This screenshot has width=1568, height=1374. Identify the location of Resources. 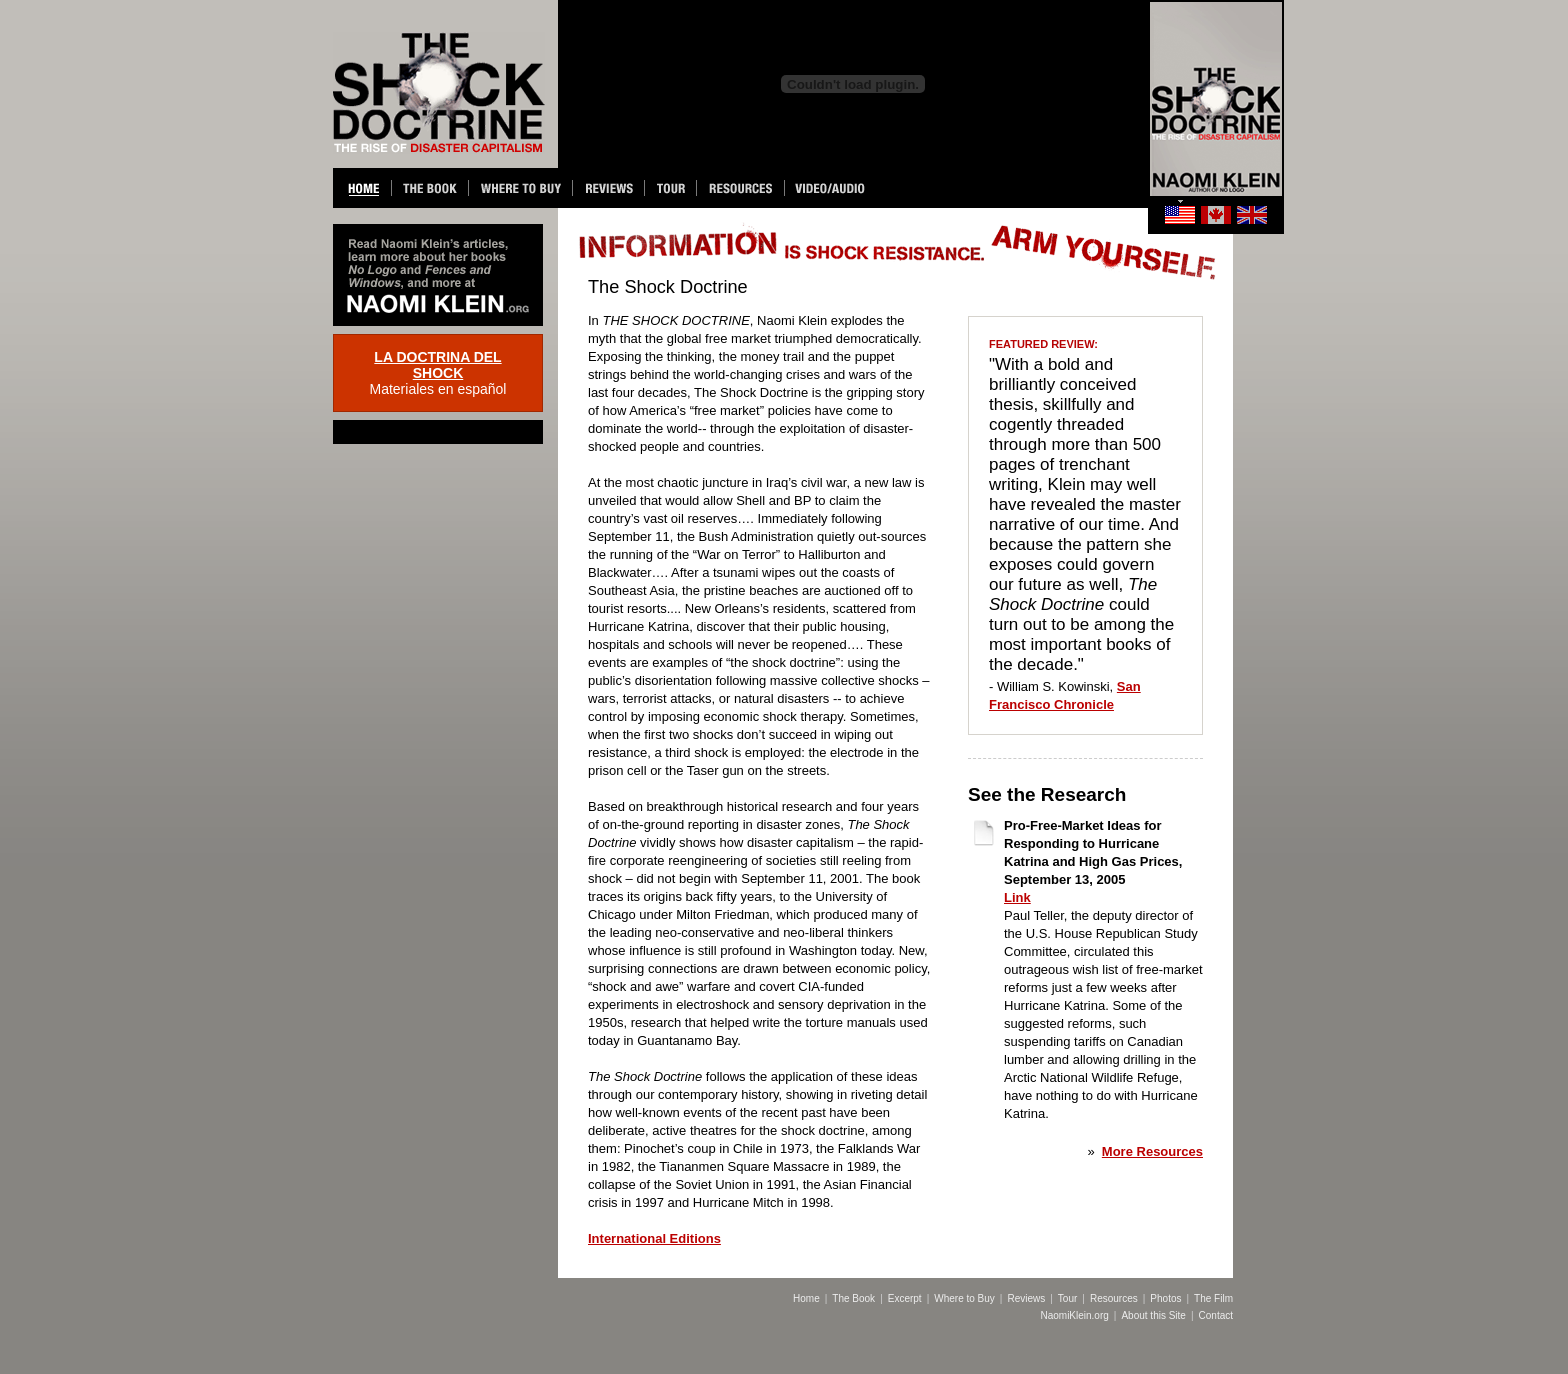
(1114, 1298).